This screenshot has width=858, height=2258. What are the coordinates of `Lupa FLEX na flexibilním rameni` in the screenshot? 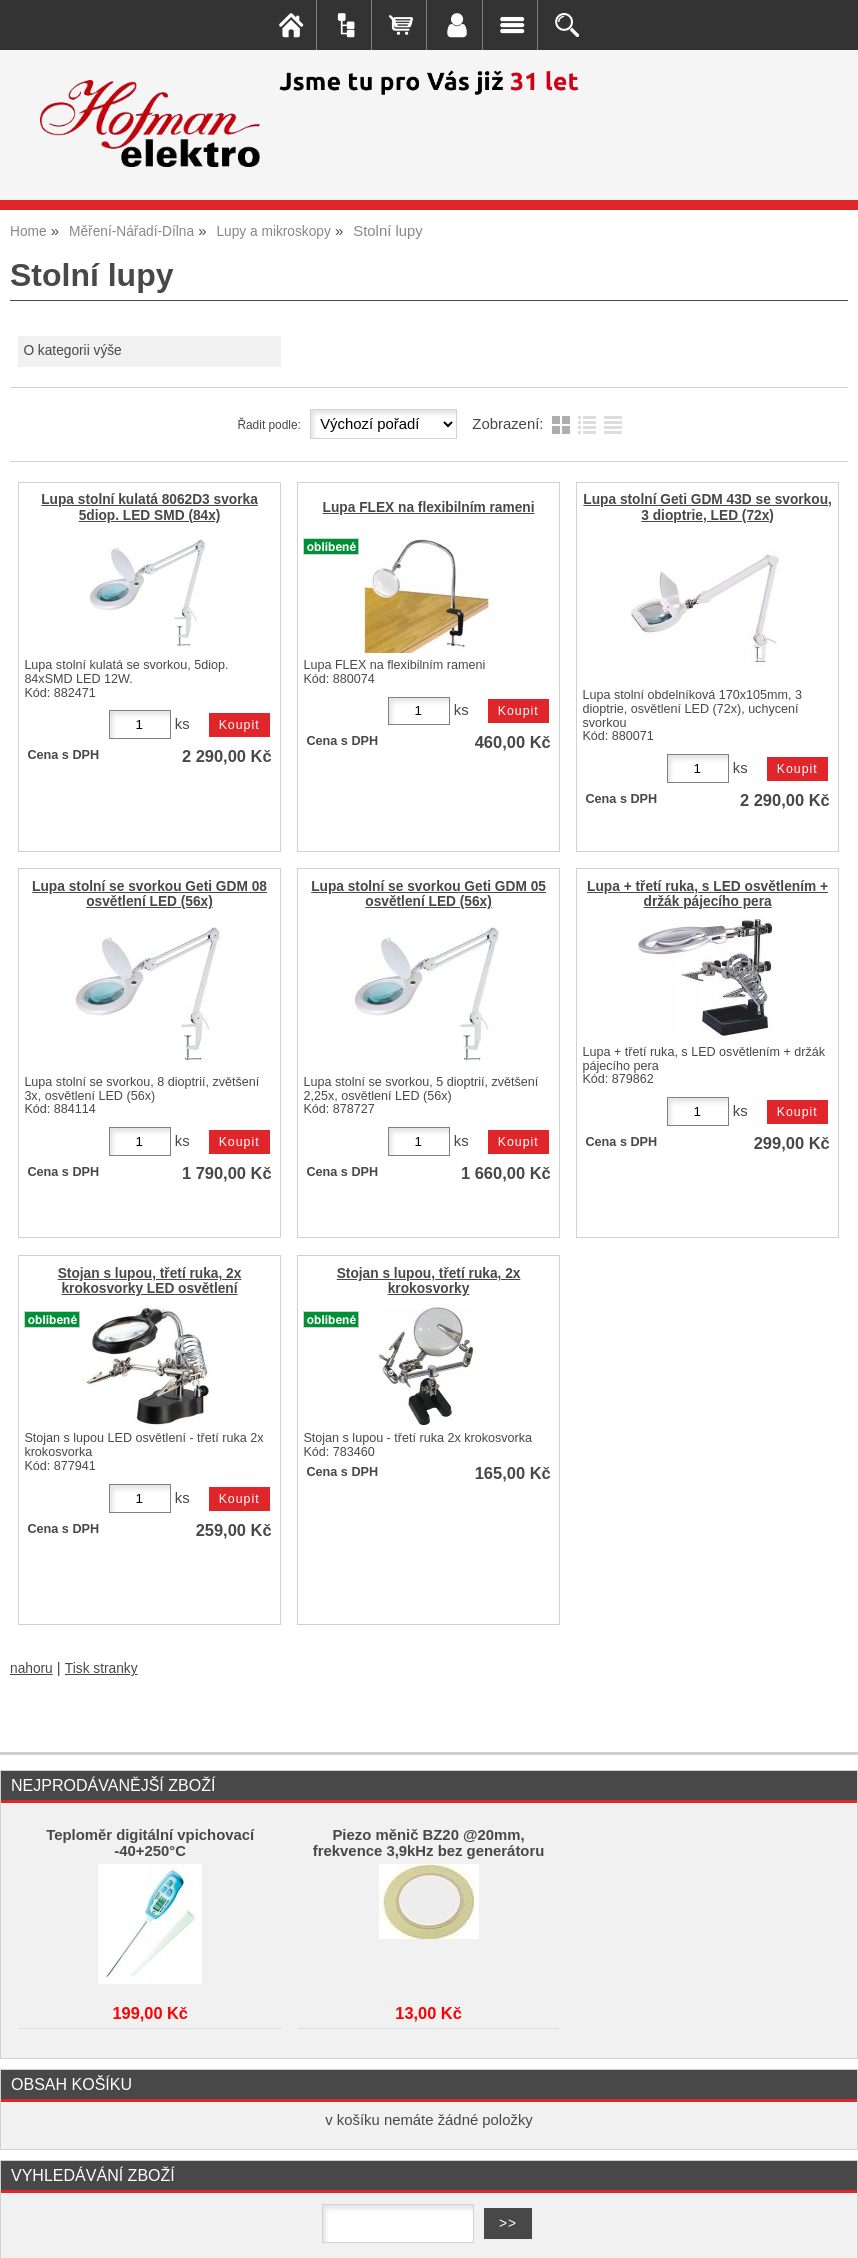 It's located at (429, 507).